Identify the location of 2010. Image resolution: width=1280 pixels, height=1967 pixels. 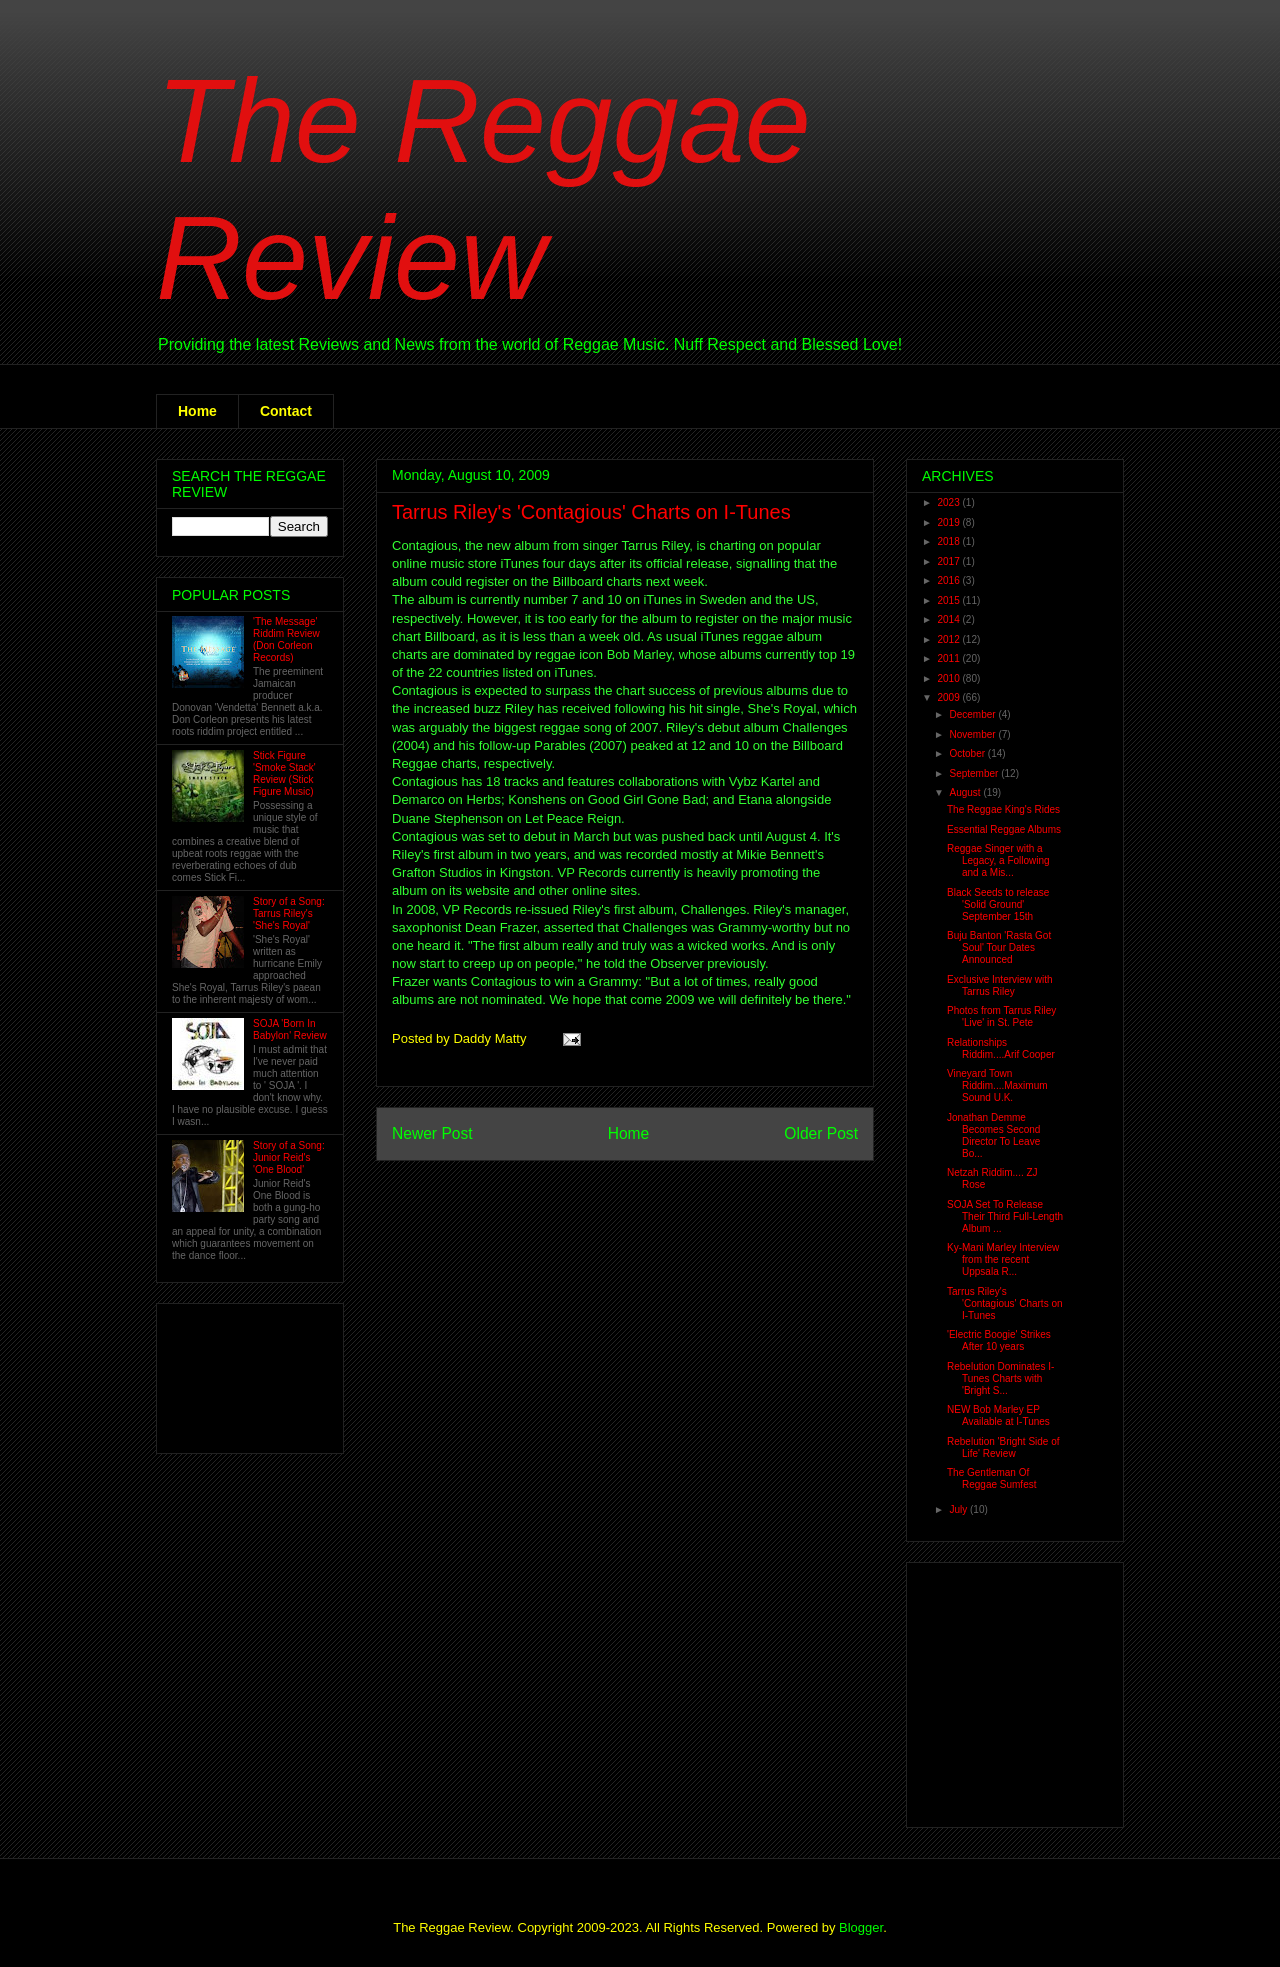
(949, 678).